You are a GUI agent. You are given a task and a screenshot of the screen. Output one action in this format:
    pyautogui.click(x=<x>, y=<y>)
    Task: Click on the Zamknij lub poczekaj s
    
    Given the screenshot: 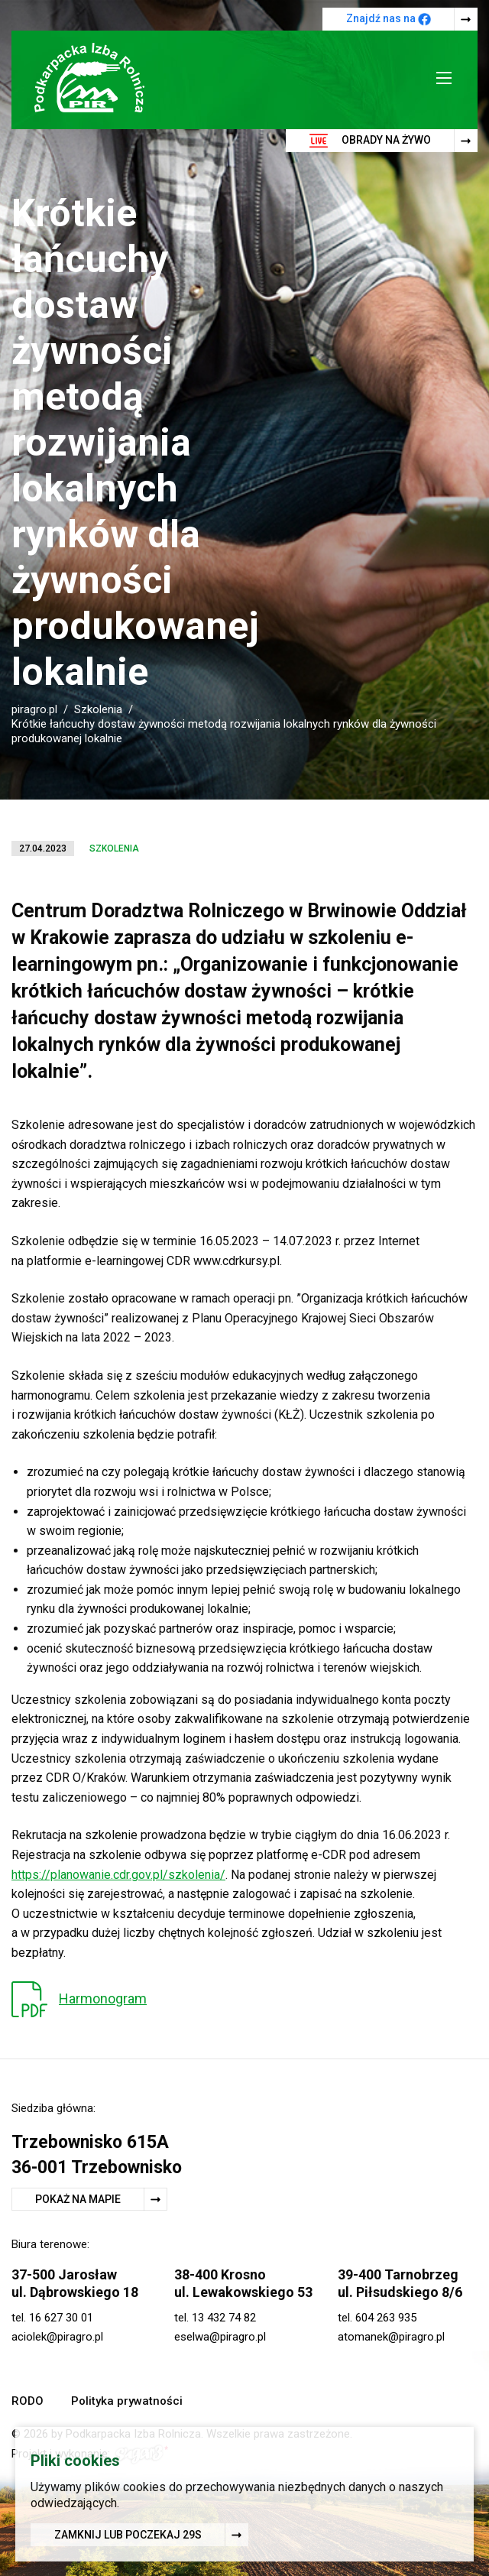 What is the action you would take?
    pyautogui.click(x=128, y=2537)
    